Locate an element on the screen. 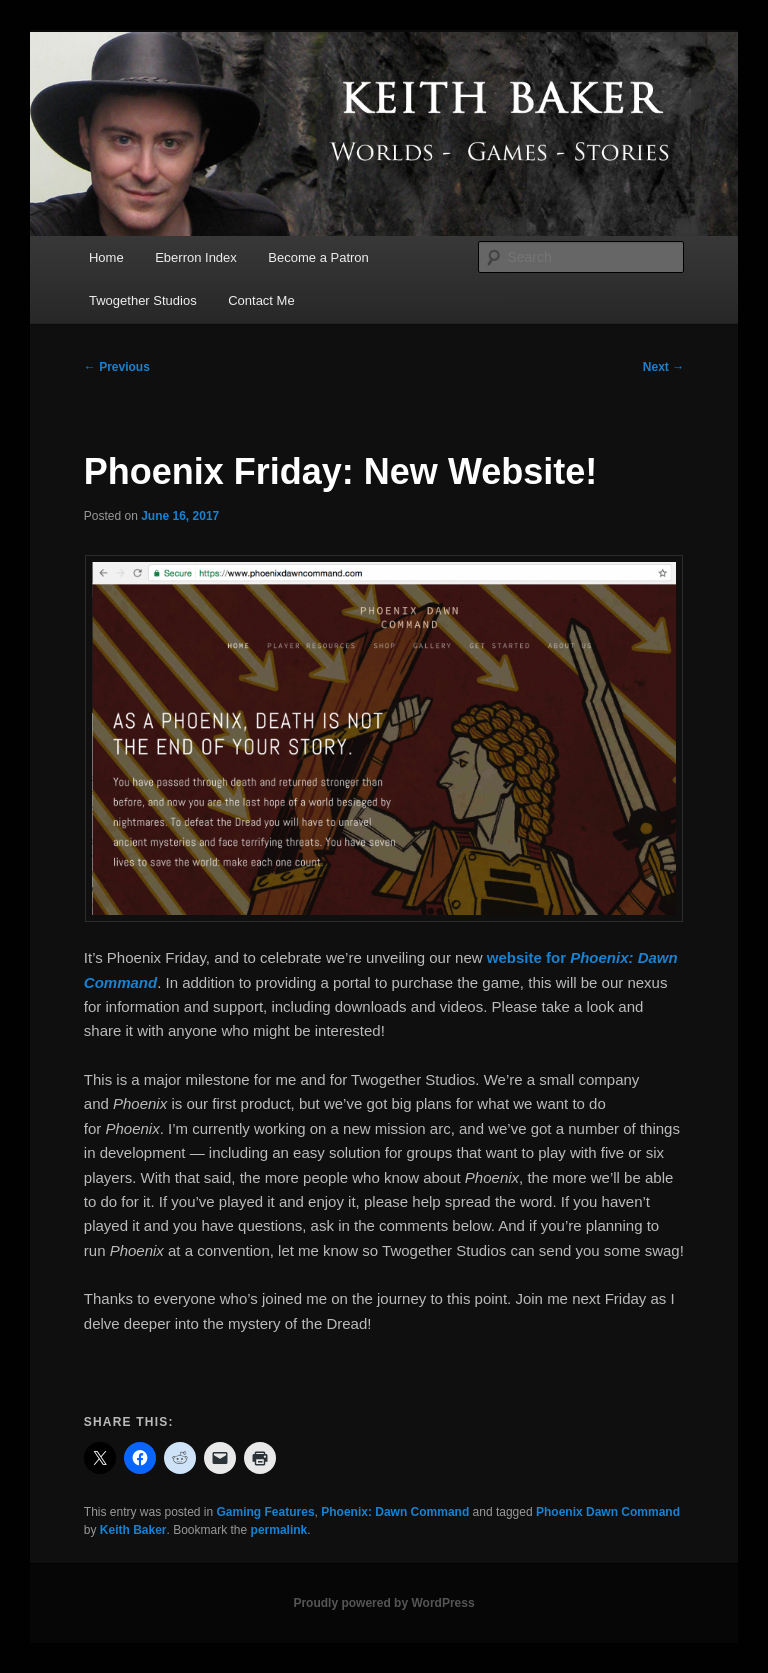  Proudly powered by WordPress is located at coordinates (383, 1603).